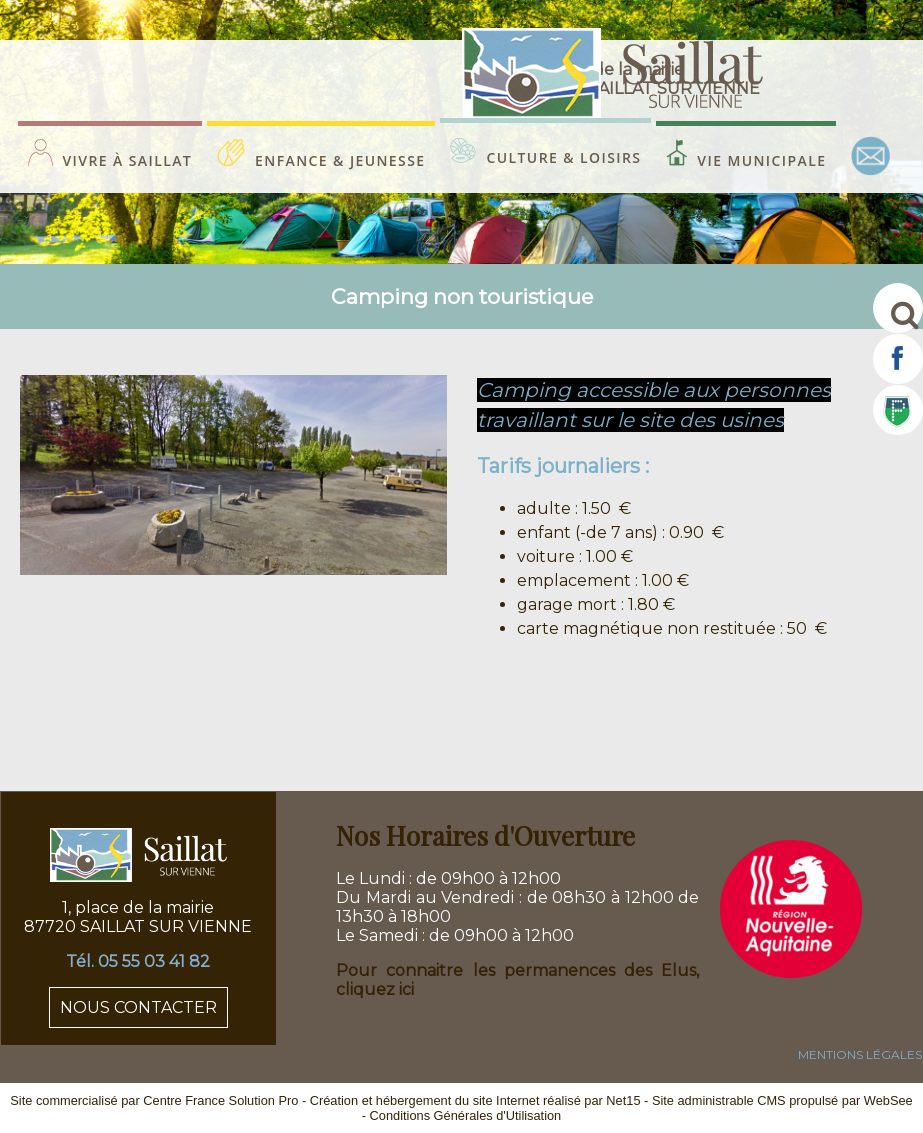 This screenshot has width=923, height=1133. What do you see at coordinates (782, 1100) in the screenshot?
I see `Site administrable CMS propulsé par WebSee [Accéder au site de WebSee]` at bounding box center [782, 1100].